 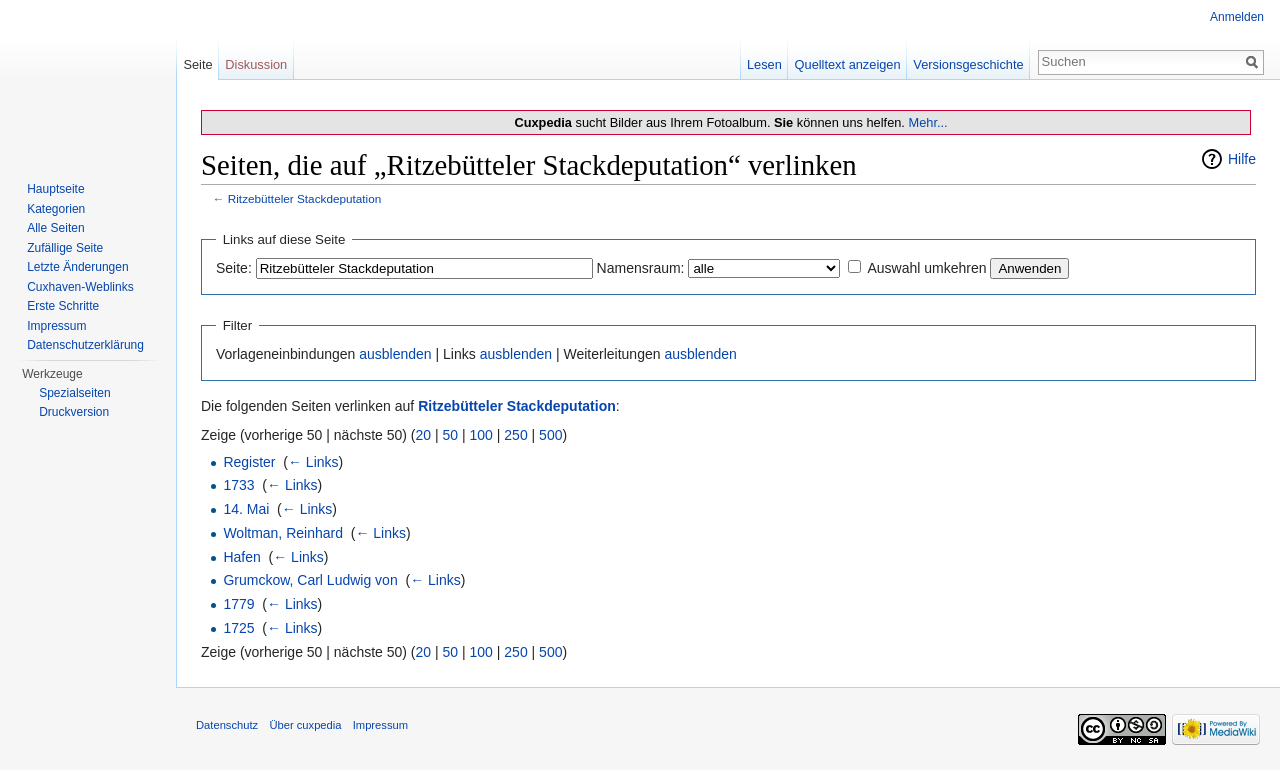 What do you see at coordinates (238, 628) in the screenshot?
I see `1725` at bounding box center [238, 628].